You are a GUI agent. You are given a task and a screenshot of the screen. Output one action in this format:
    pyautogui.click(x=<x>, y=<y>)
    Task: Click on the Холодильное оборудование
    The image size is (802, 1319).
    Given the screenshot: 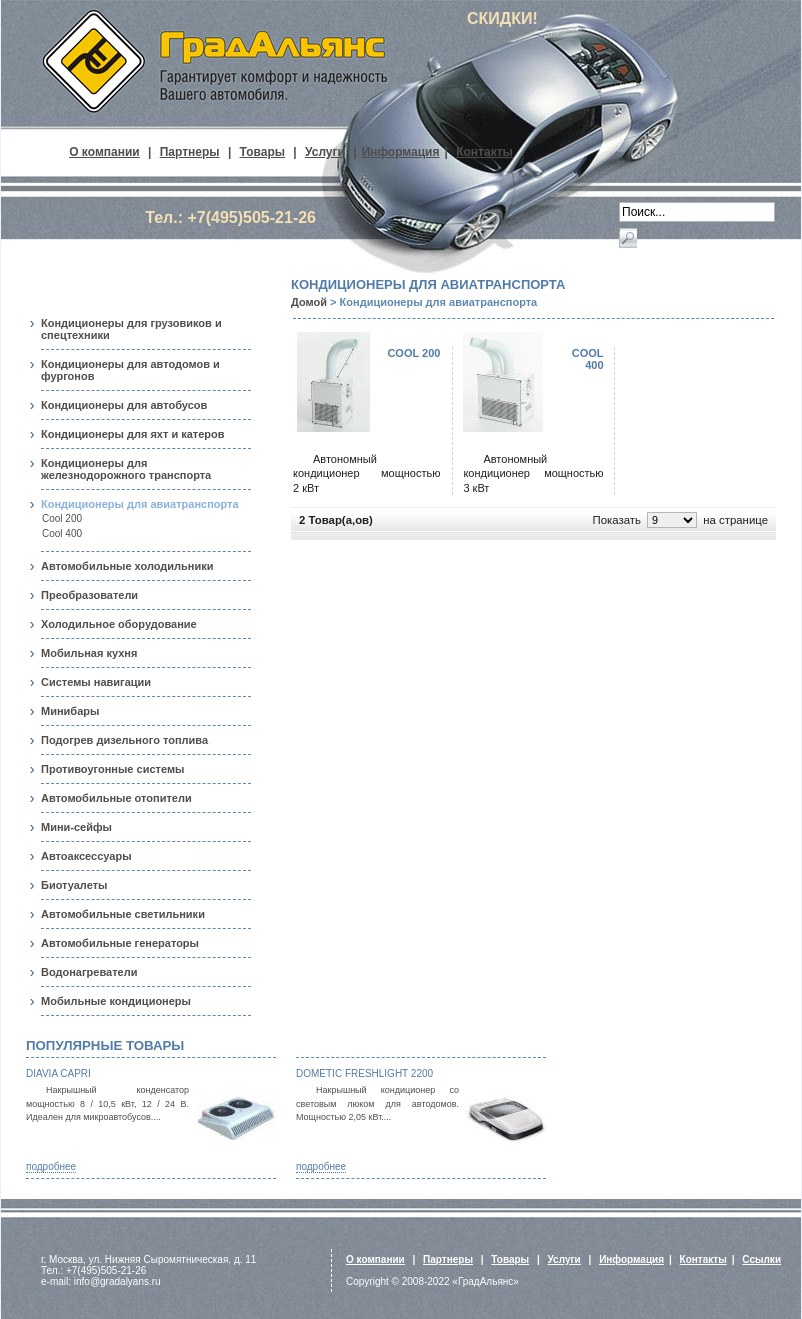 What is the action you would take?
    pyautogui.click(x=119, y=624)
    